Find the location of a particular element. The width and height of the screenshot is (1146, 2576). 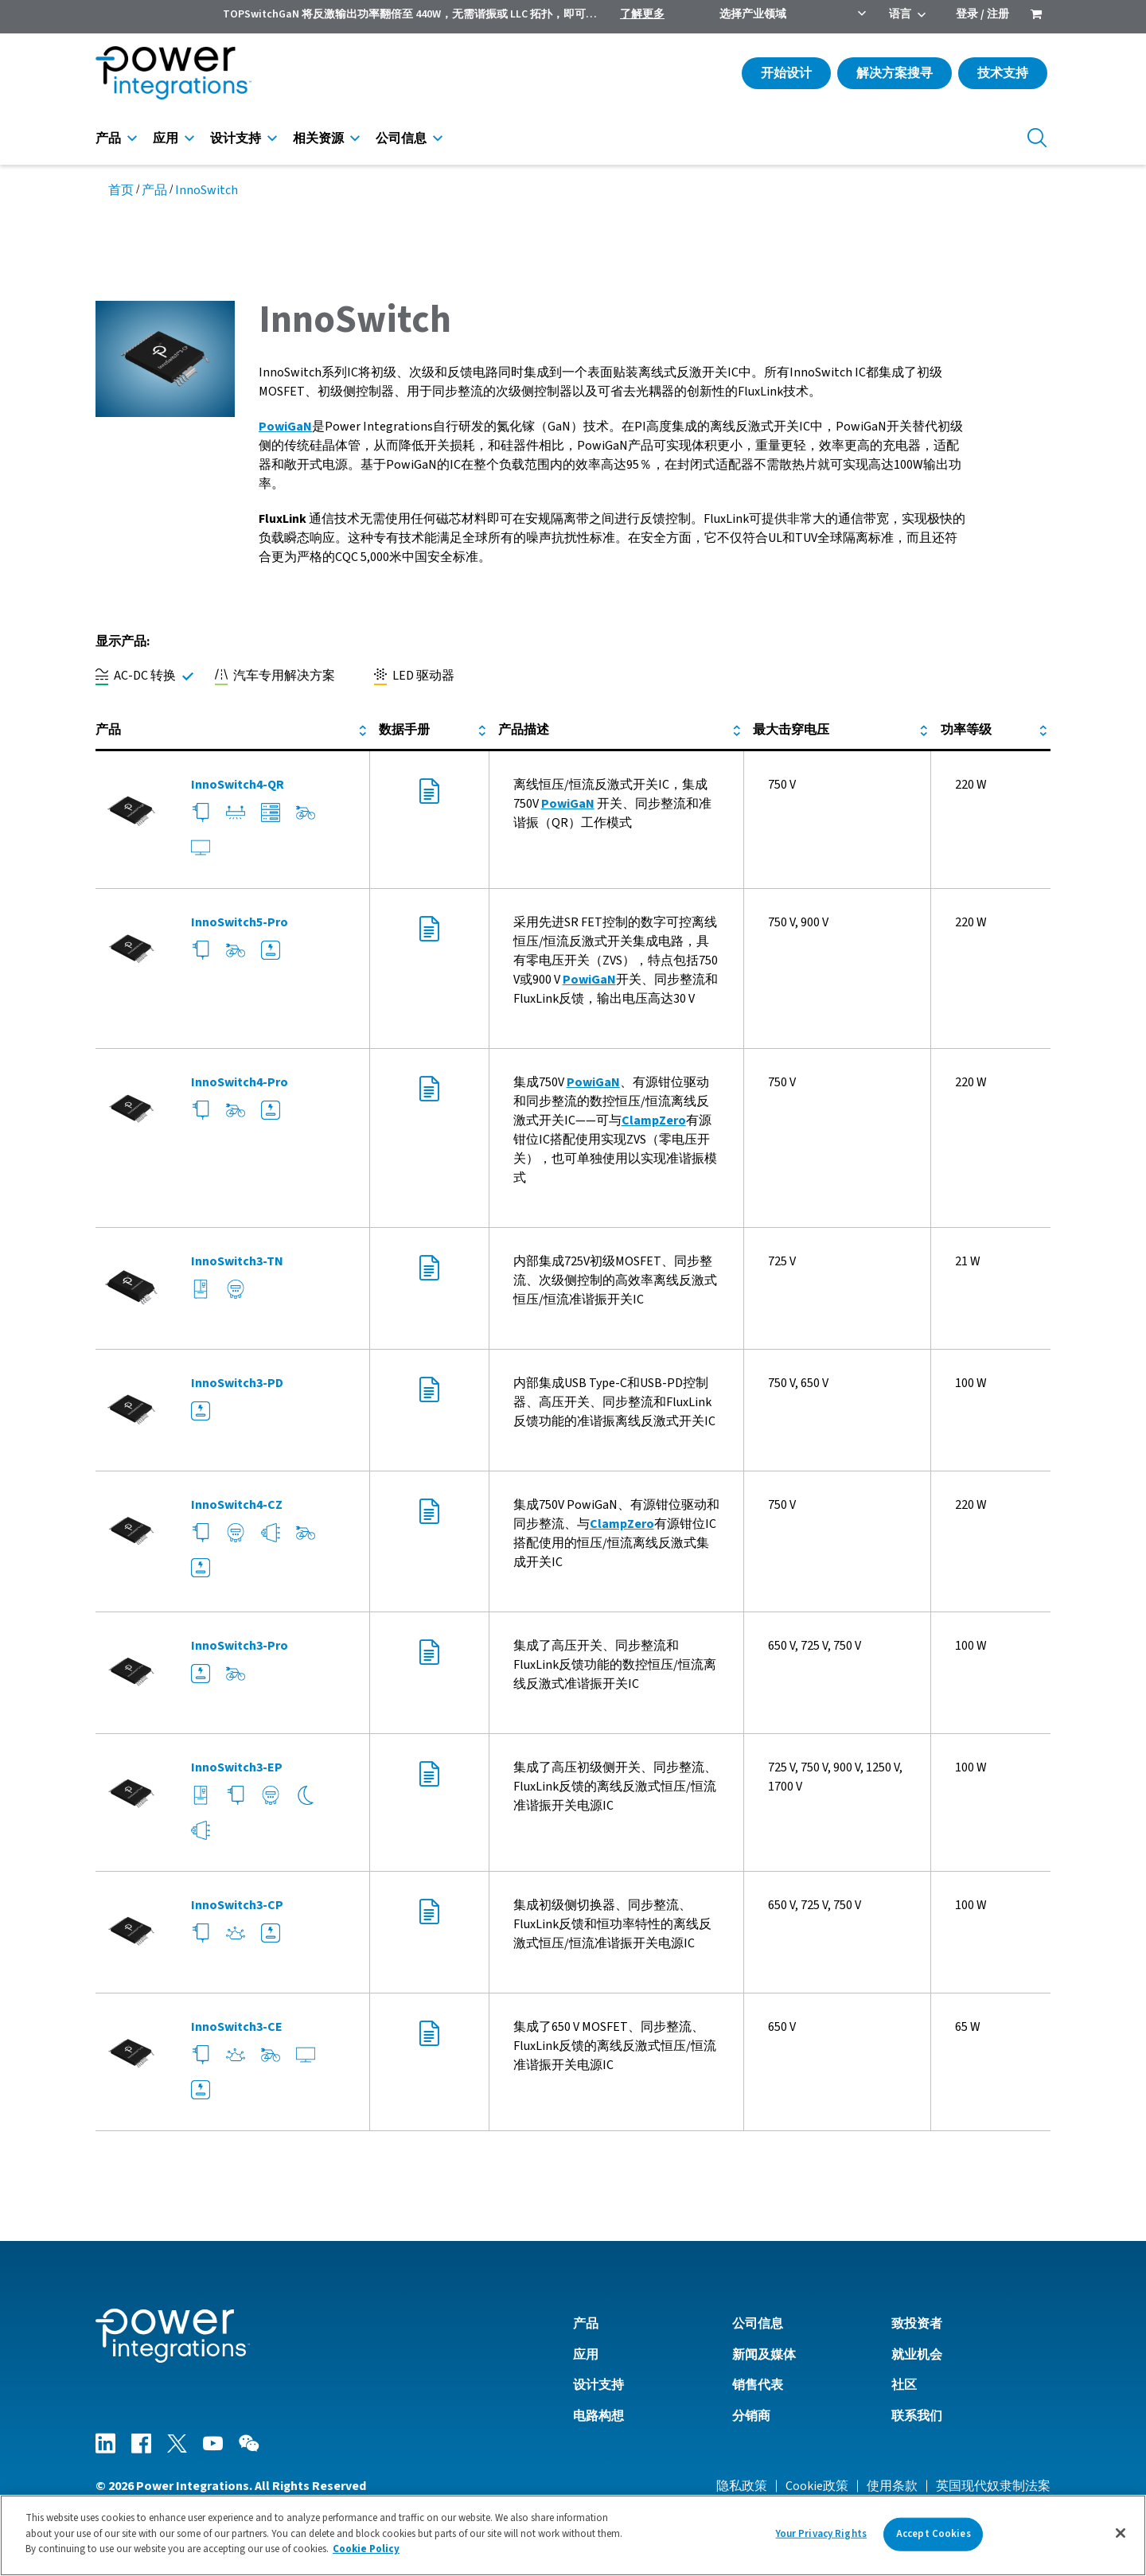

应用 is located at coordinates (165, 138).